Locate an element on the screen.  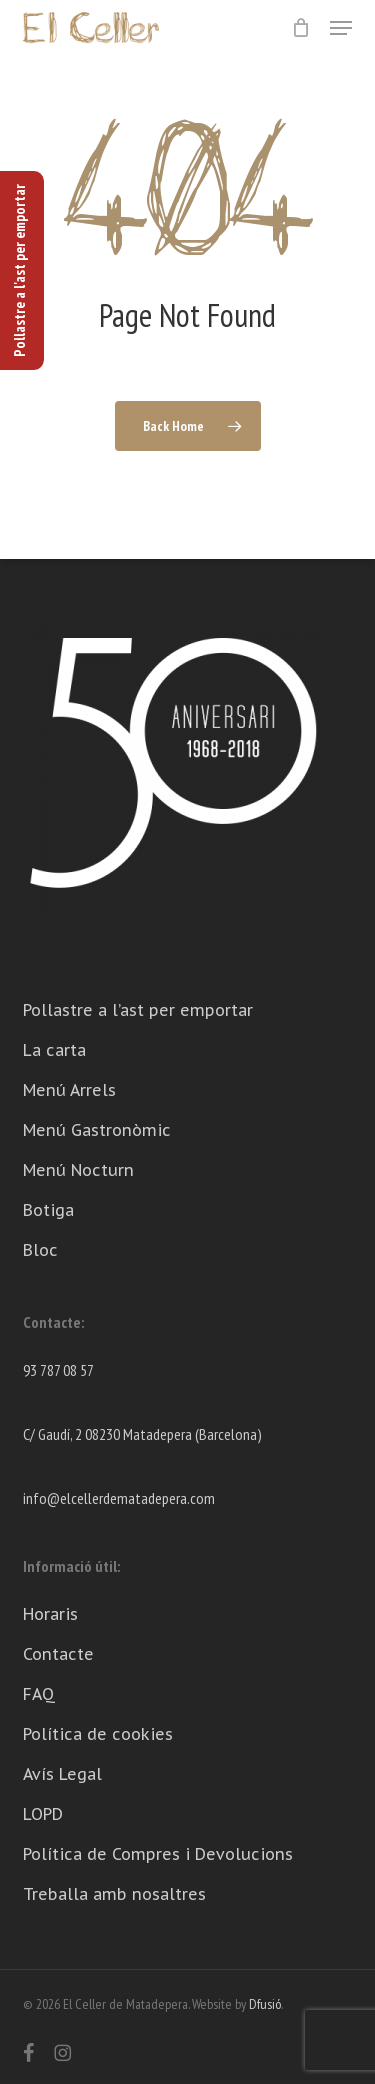
Horaris is located at coordinates (50, 1614).